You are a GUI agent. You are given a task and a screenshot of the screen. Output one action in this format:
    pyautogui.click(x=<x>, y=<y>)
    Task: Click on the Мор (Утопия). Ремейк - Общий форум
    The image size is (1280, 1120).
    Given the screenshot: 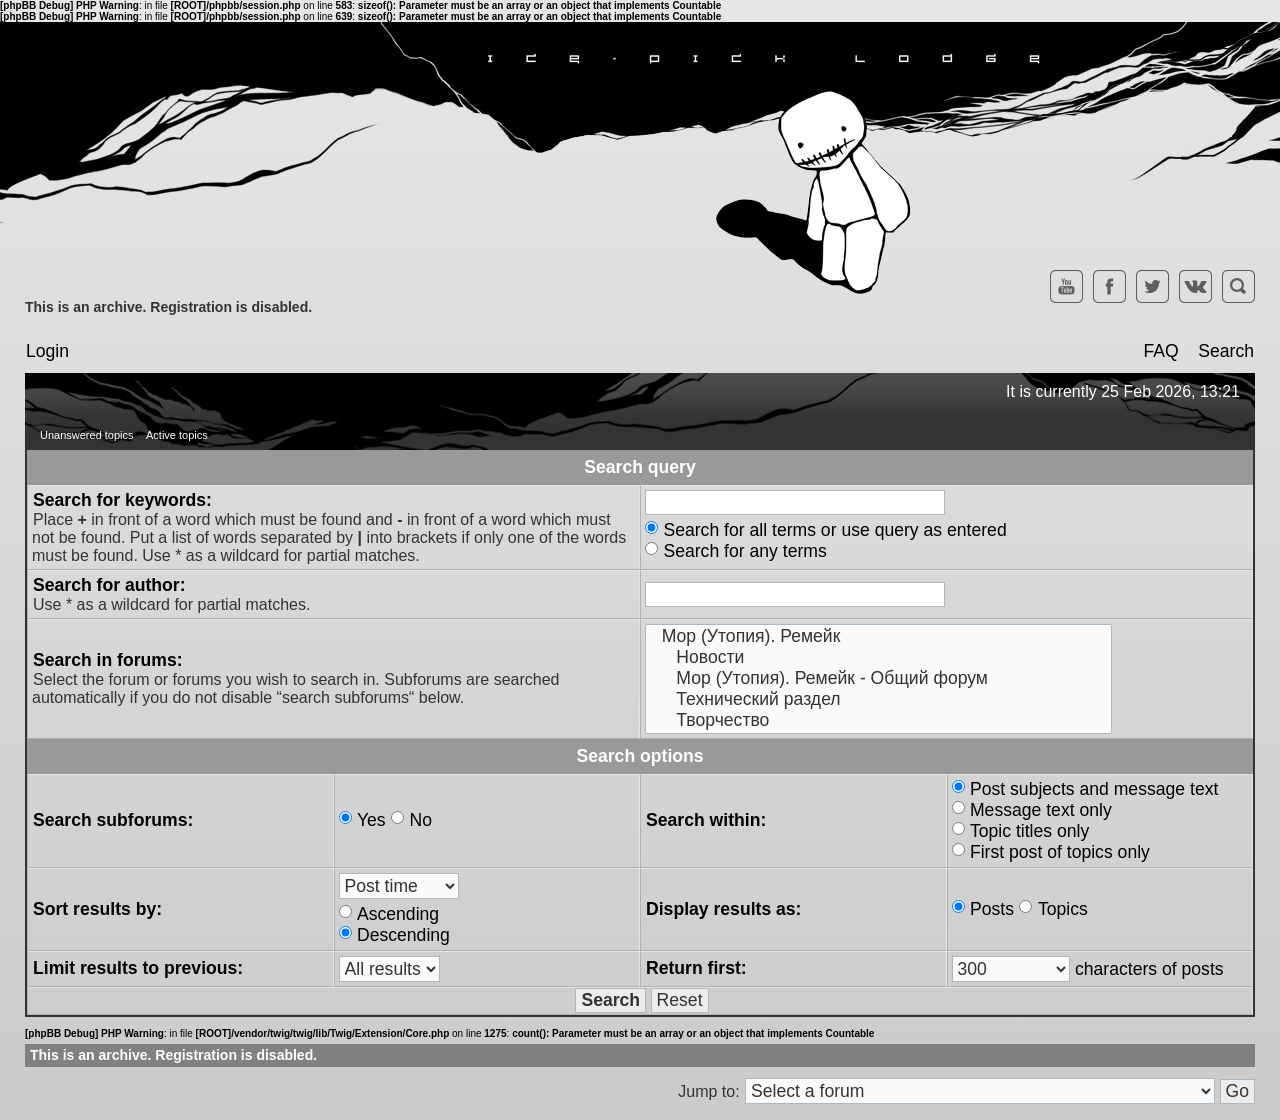 What is the action you would take?
    pyautogui.click(x=878, y=678)
    